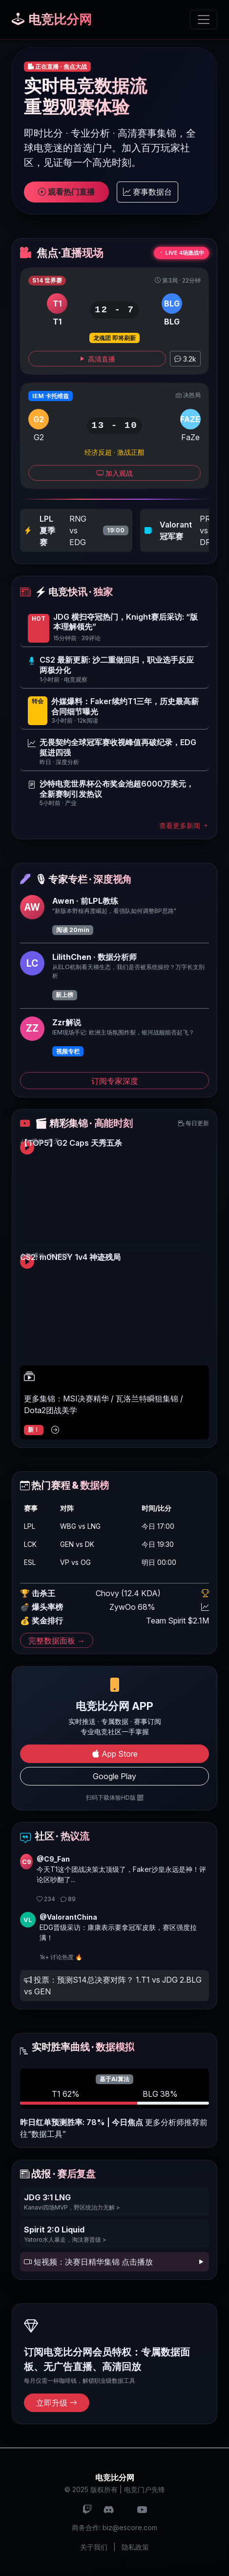  What do you see at coordinates (97, 359) in the screenshot?
I see `高清直播` at bounding box center [97, 359].